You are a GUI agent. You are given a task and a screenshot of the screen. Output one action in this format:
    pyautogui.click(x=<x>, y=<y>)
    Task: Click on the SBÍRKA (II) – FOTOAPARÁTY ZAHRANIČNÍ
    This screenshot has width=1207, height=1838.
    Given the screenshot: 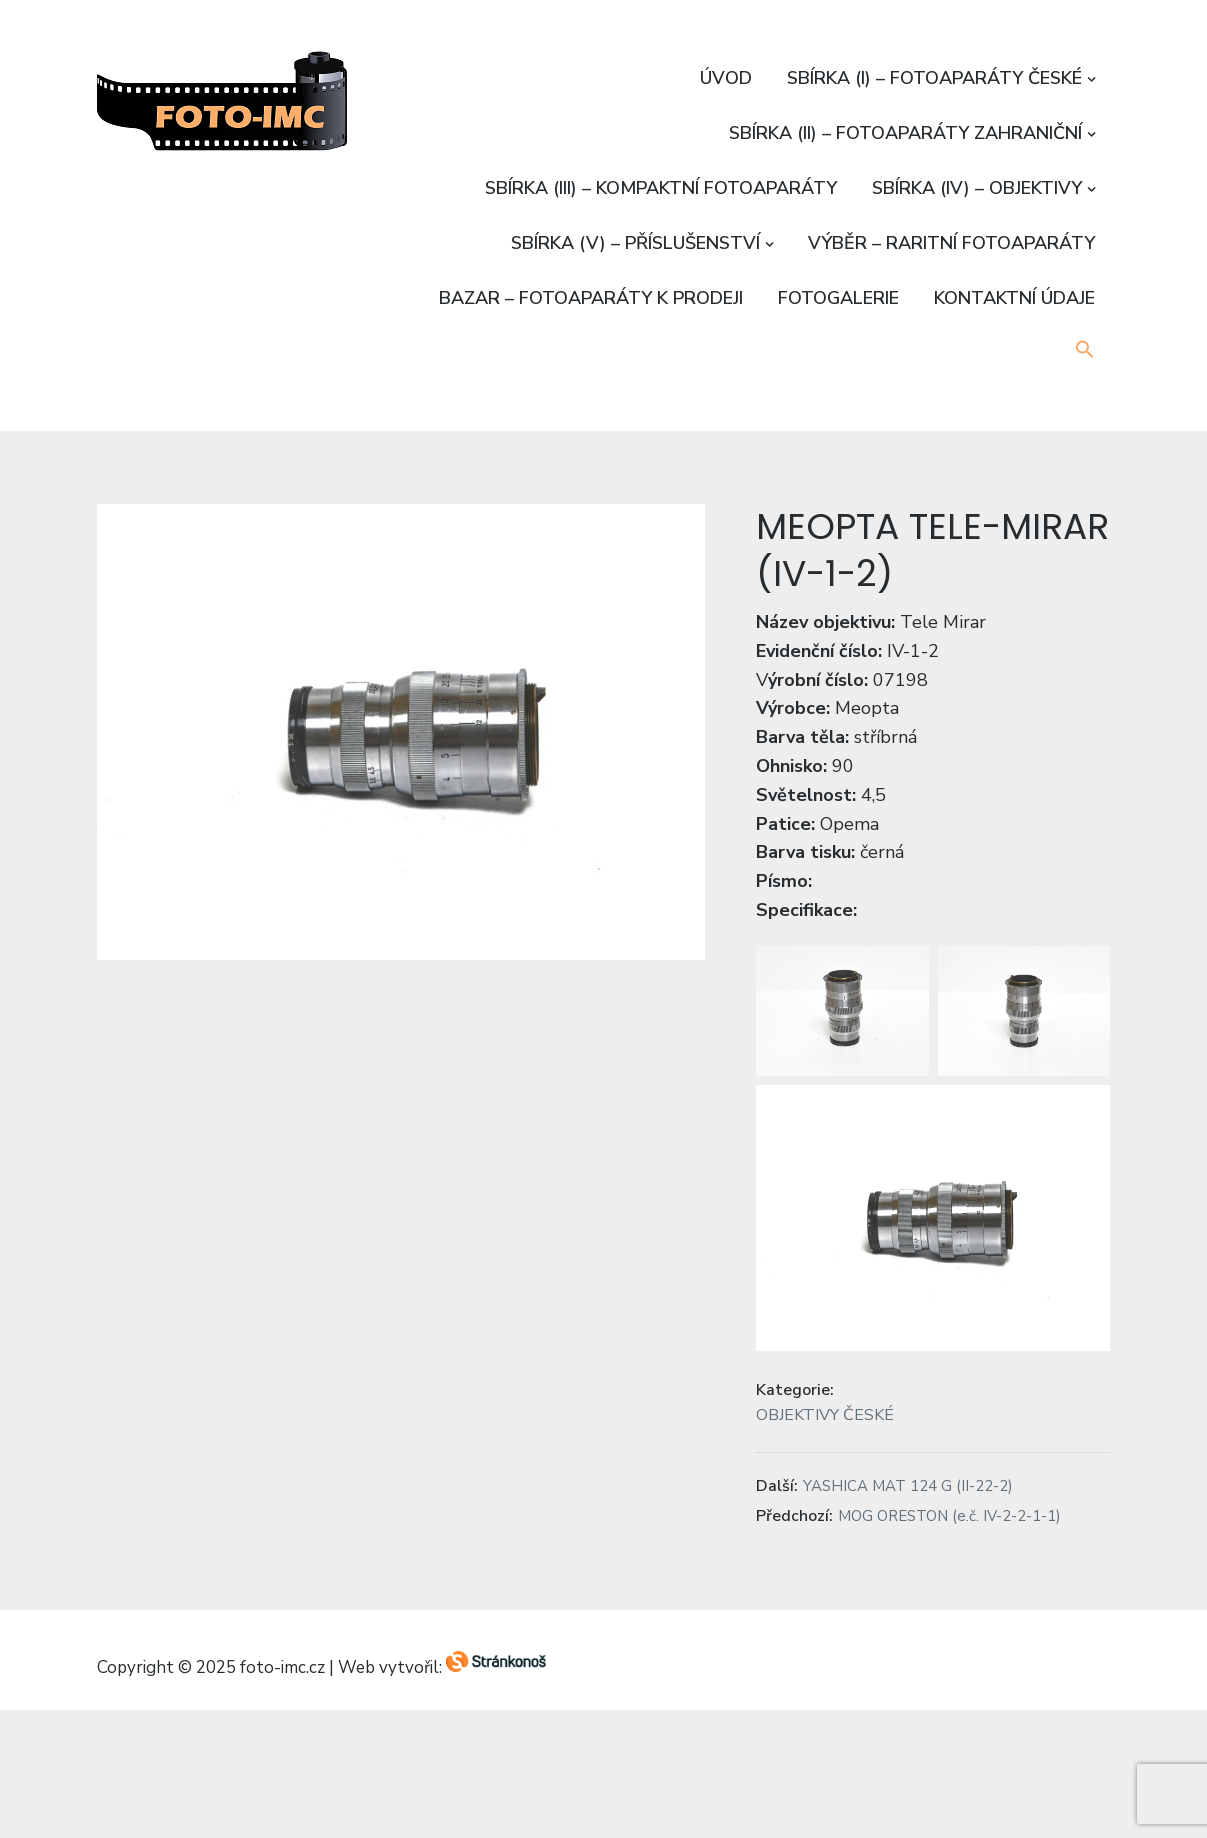 What is the action you would take?
    pyautogui.click(x=905, y=133)
    